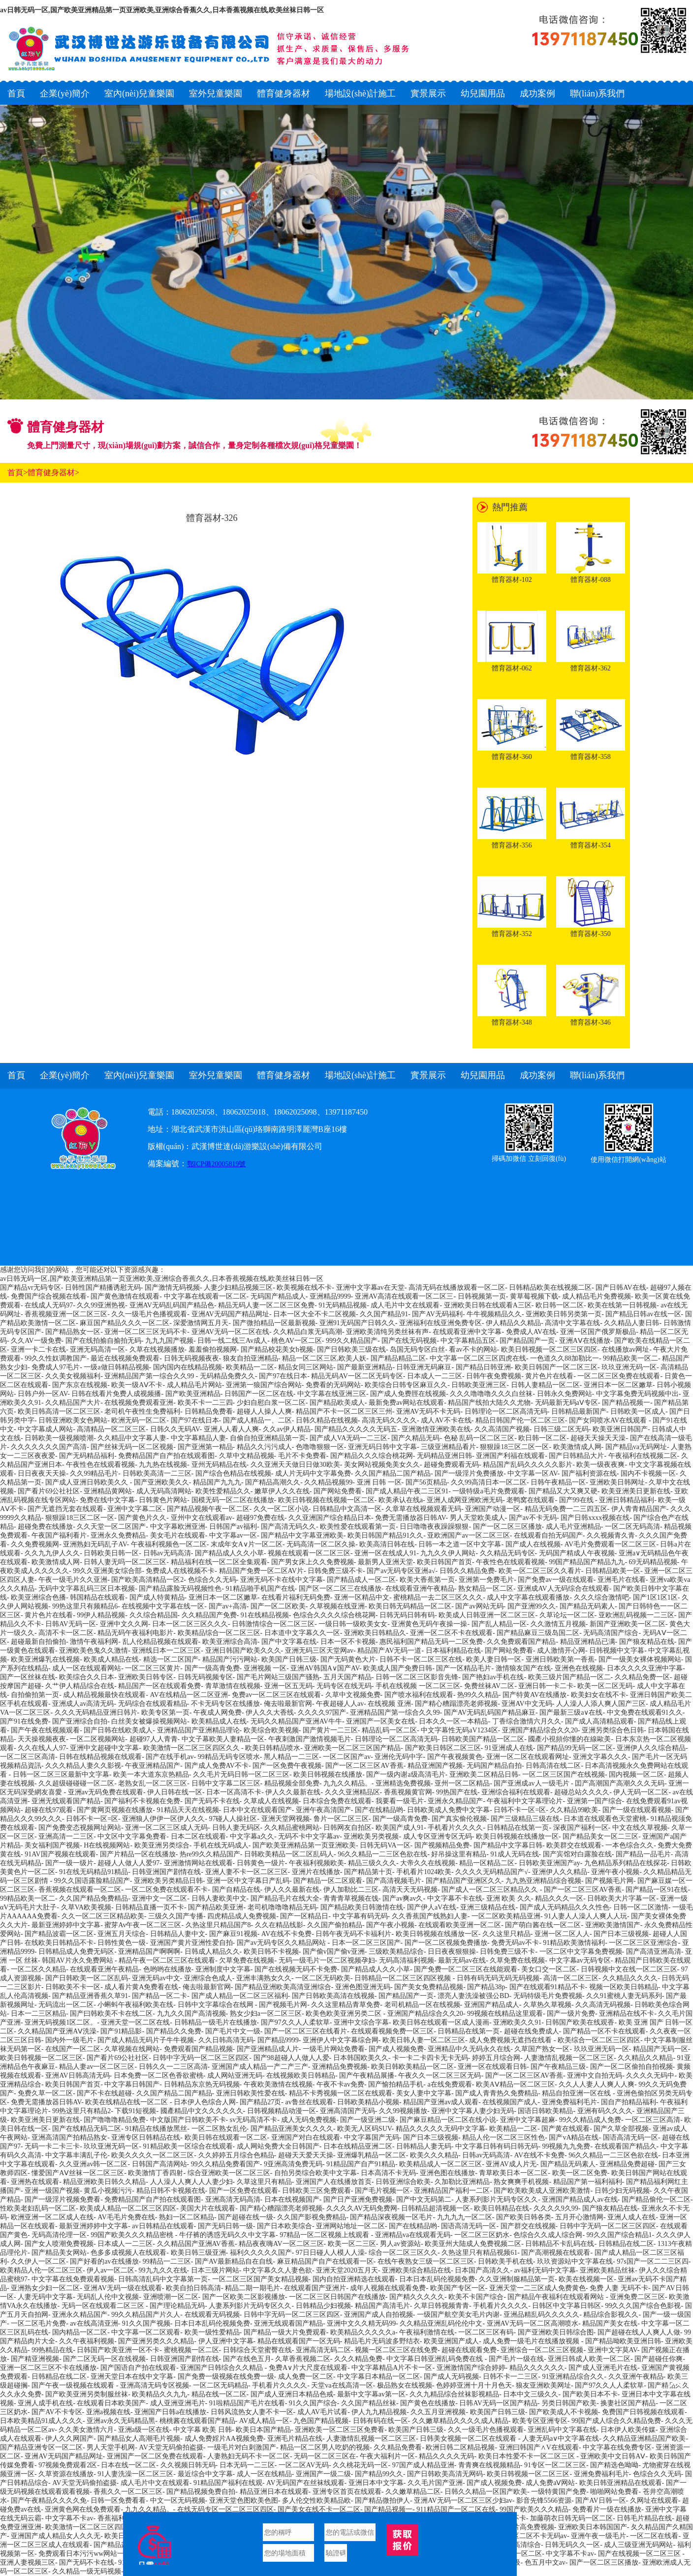  Describe the element at coordinates (558, 1482) in the screenshot. I see `日韩午夜精品一区` at that location.